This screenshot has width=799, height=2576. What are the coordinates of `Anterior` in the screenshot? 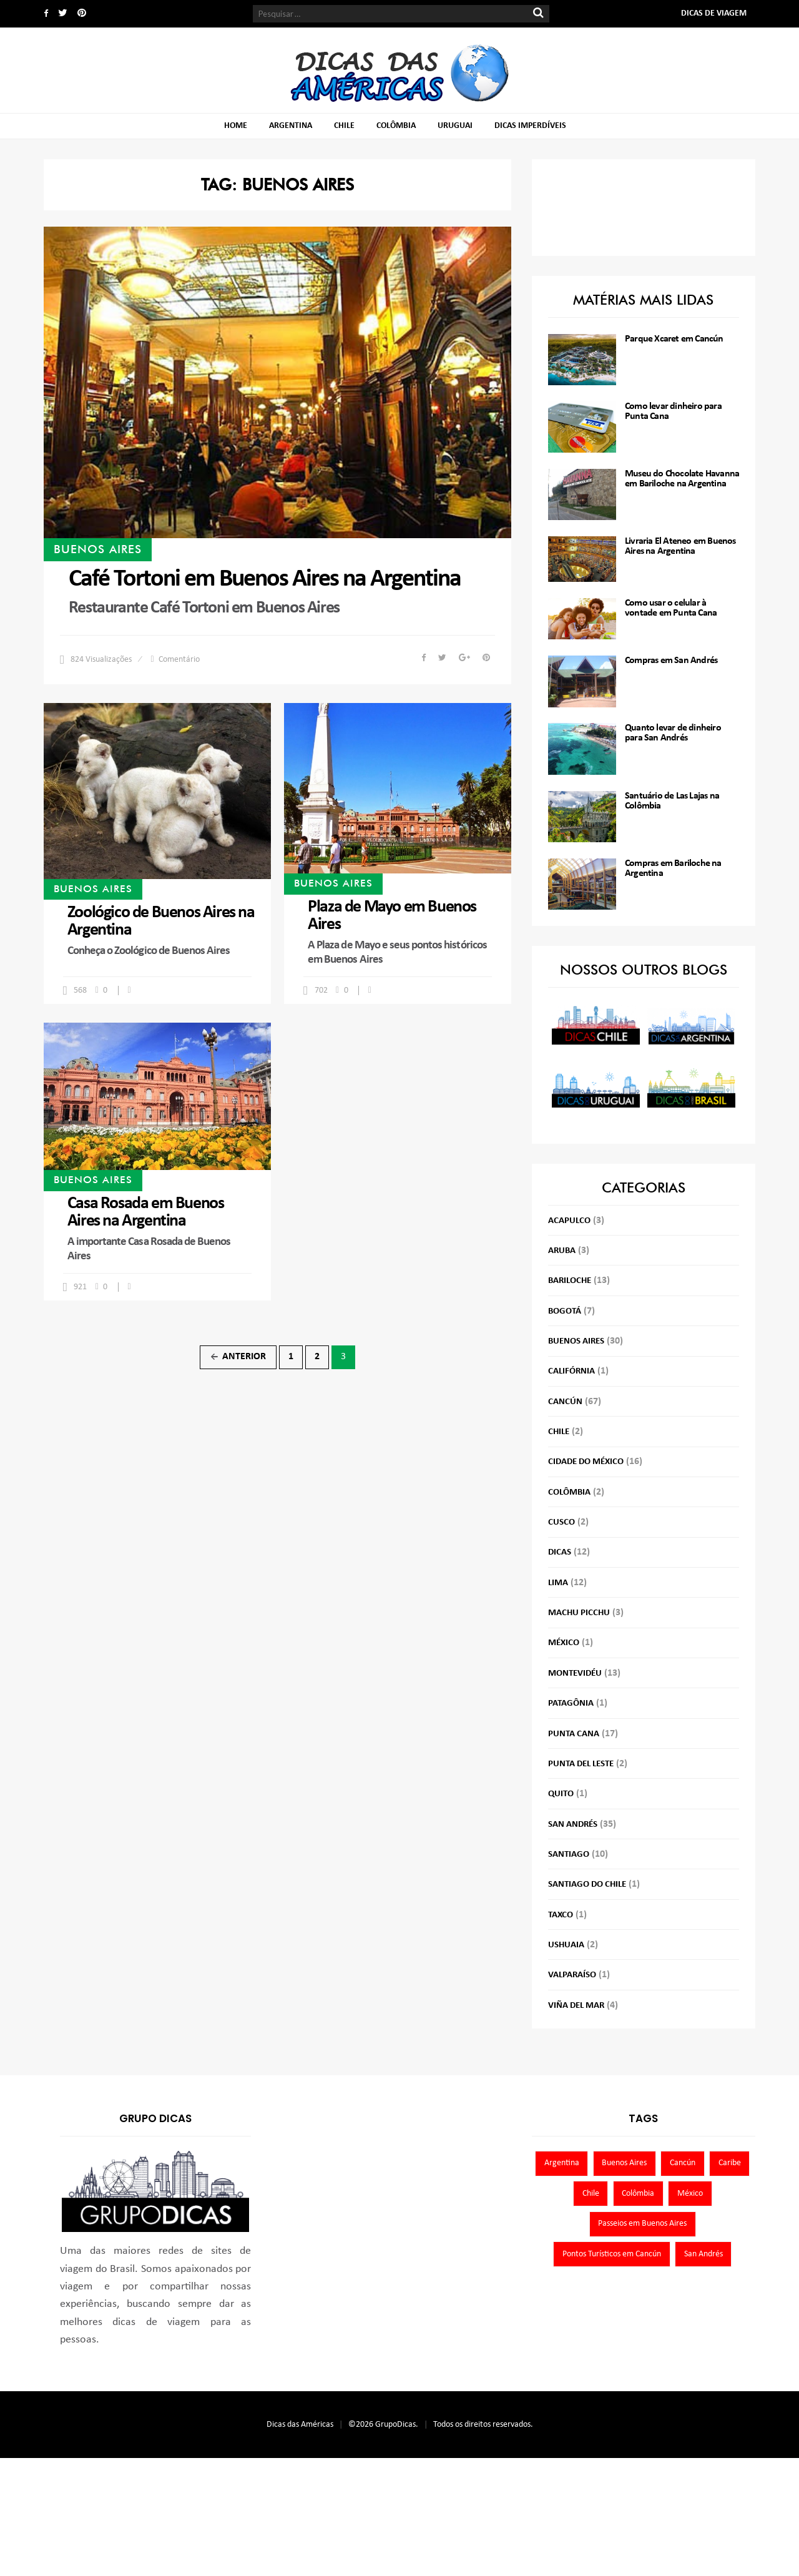 It's located at (238, 1357).